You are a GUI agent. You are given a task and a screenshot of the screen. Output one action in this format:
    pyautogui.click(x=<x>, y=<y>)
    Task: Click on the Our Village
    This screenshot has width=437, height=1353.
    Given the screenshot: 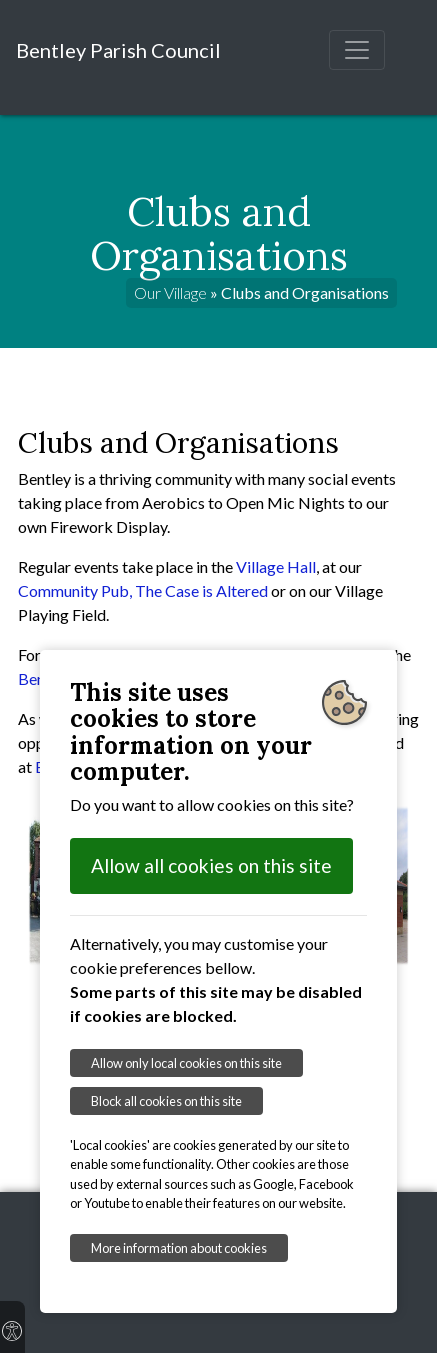 What is the action you would take?
    pyautogui.click(x=170, y=292)
    